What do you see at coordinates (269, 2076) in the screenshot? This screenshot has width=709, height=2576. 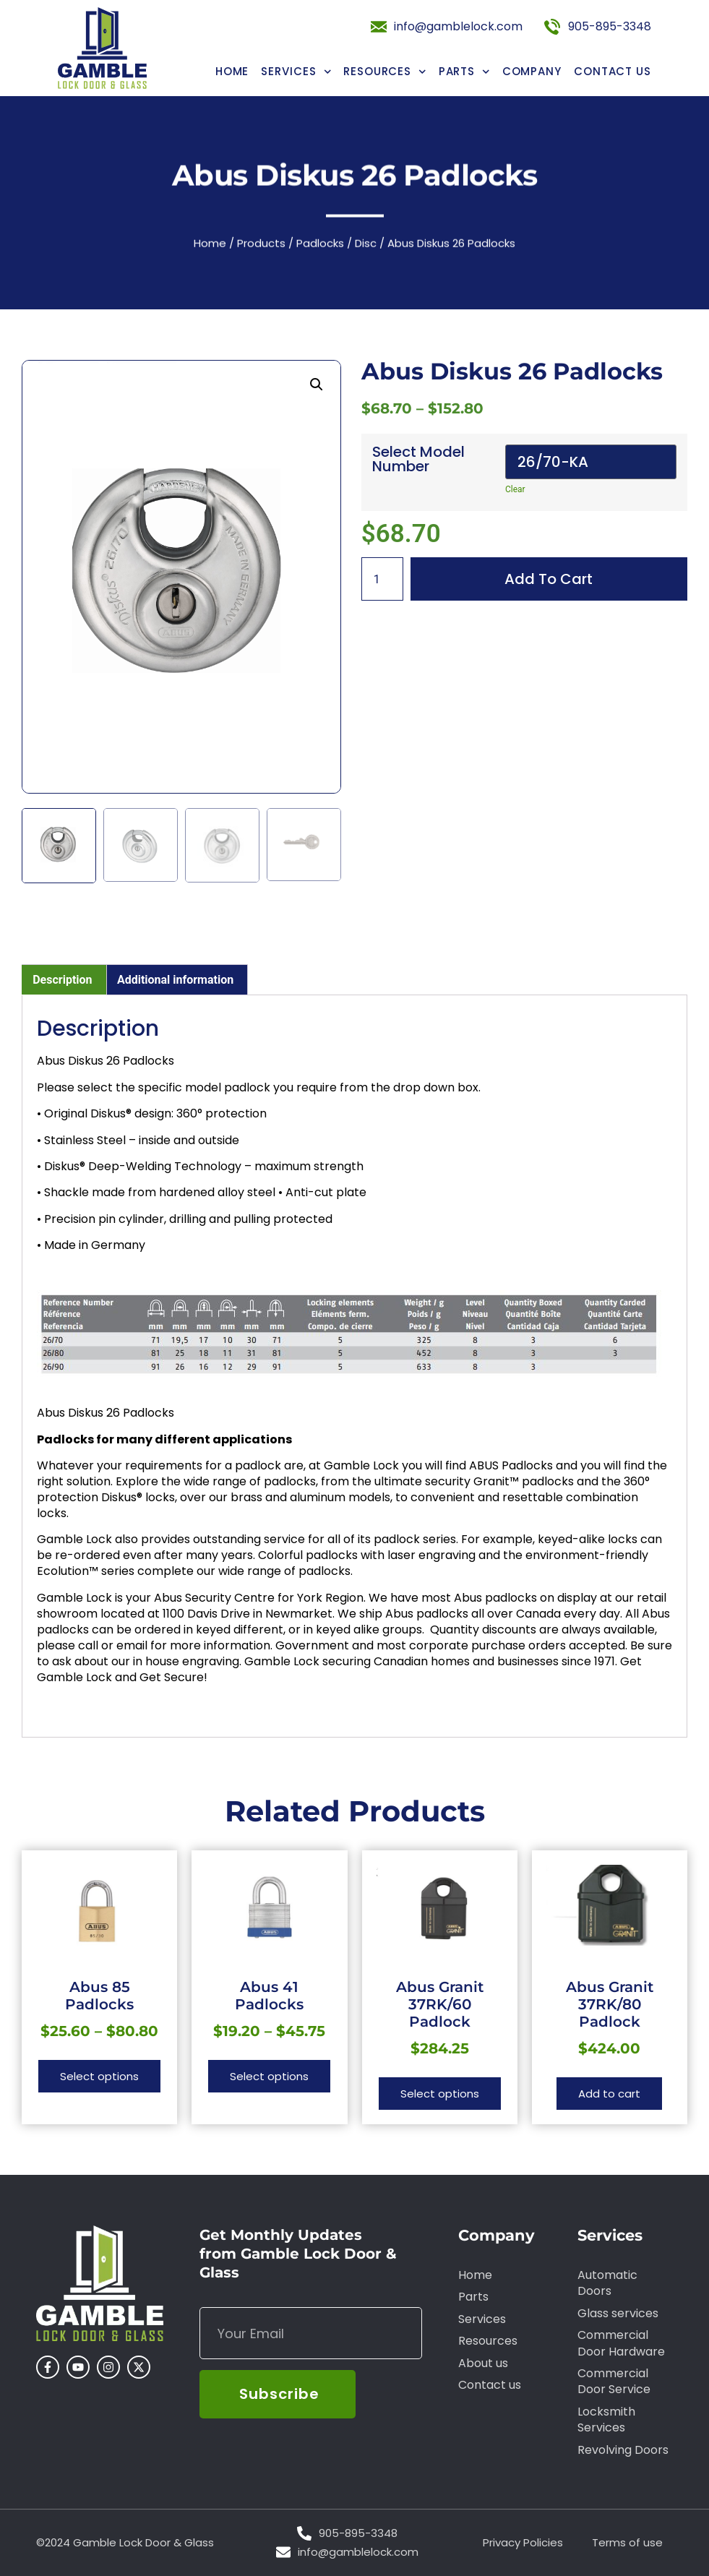 I see `Select options [Select options for “Abus 41 Padlocks”]` at bounding box center [269, 2076].